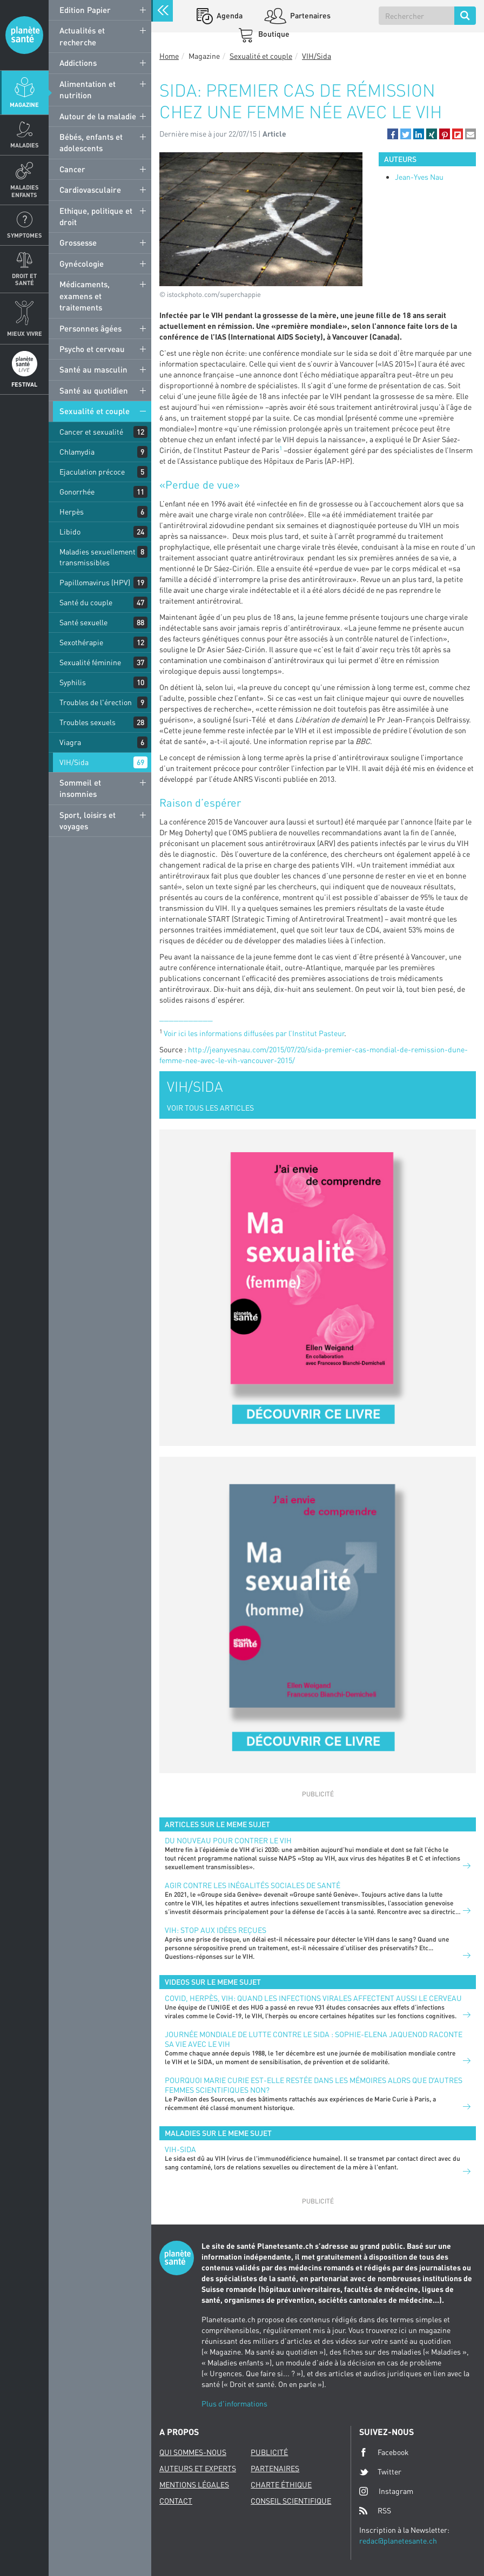 The width and height of the screenshot is (484, 2576). Describe the element at coordinates (24, 279) in the screenshot. I see `Droit et Santé` at that location.